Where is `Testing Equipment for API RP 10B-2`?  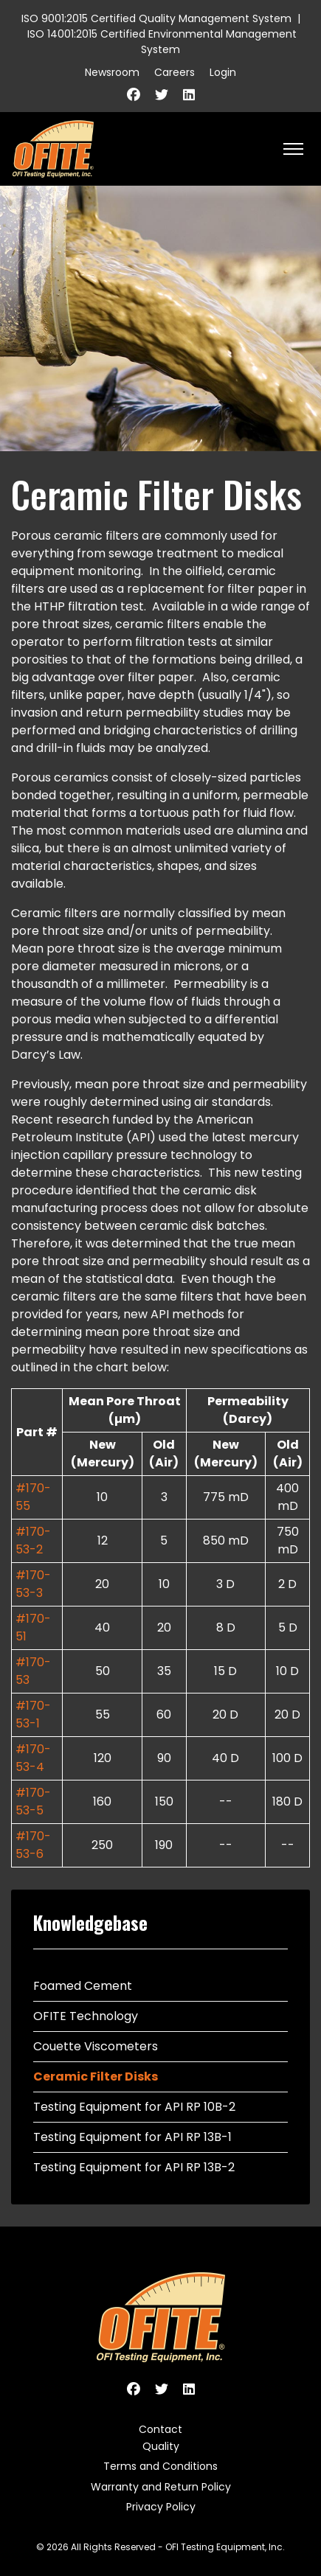
Testing Equipment for API RP 10B-2 is located at coordinates (134, 2106).